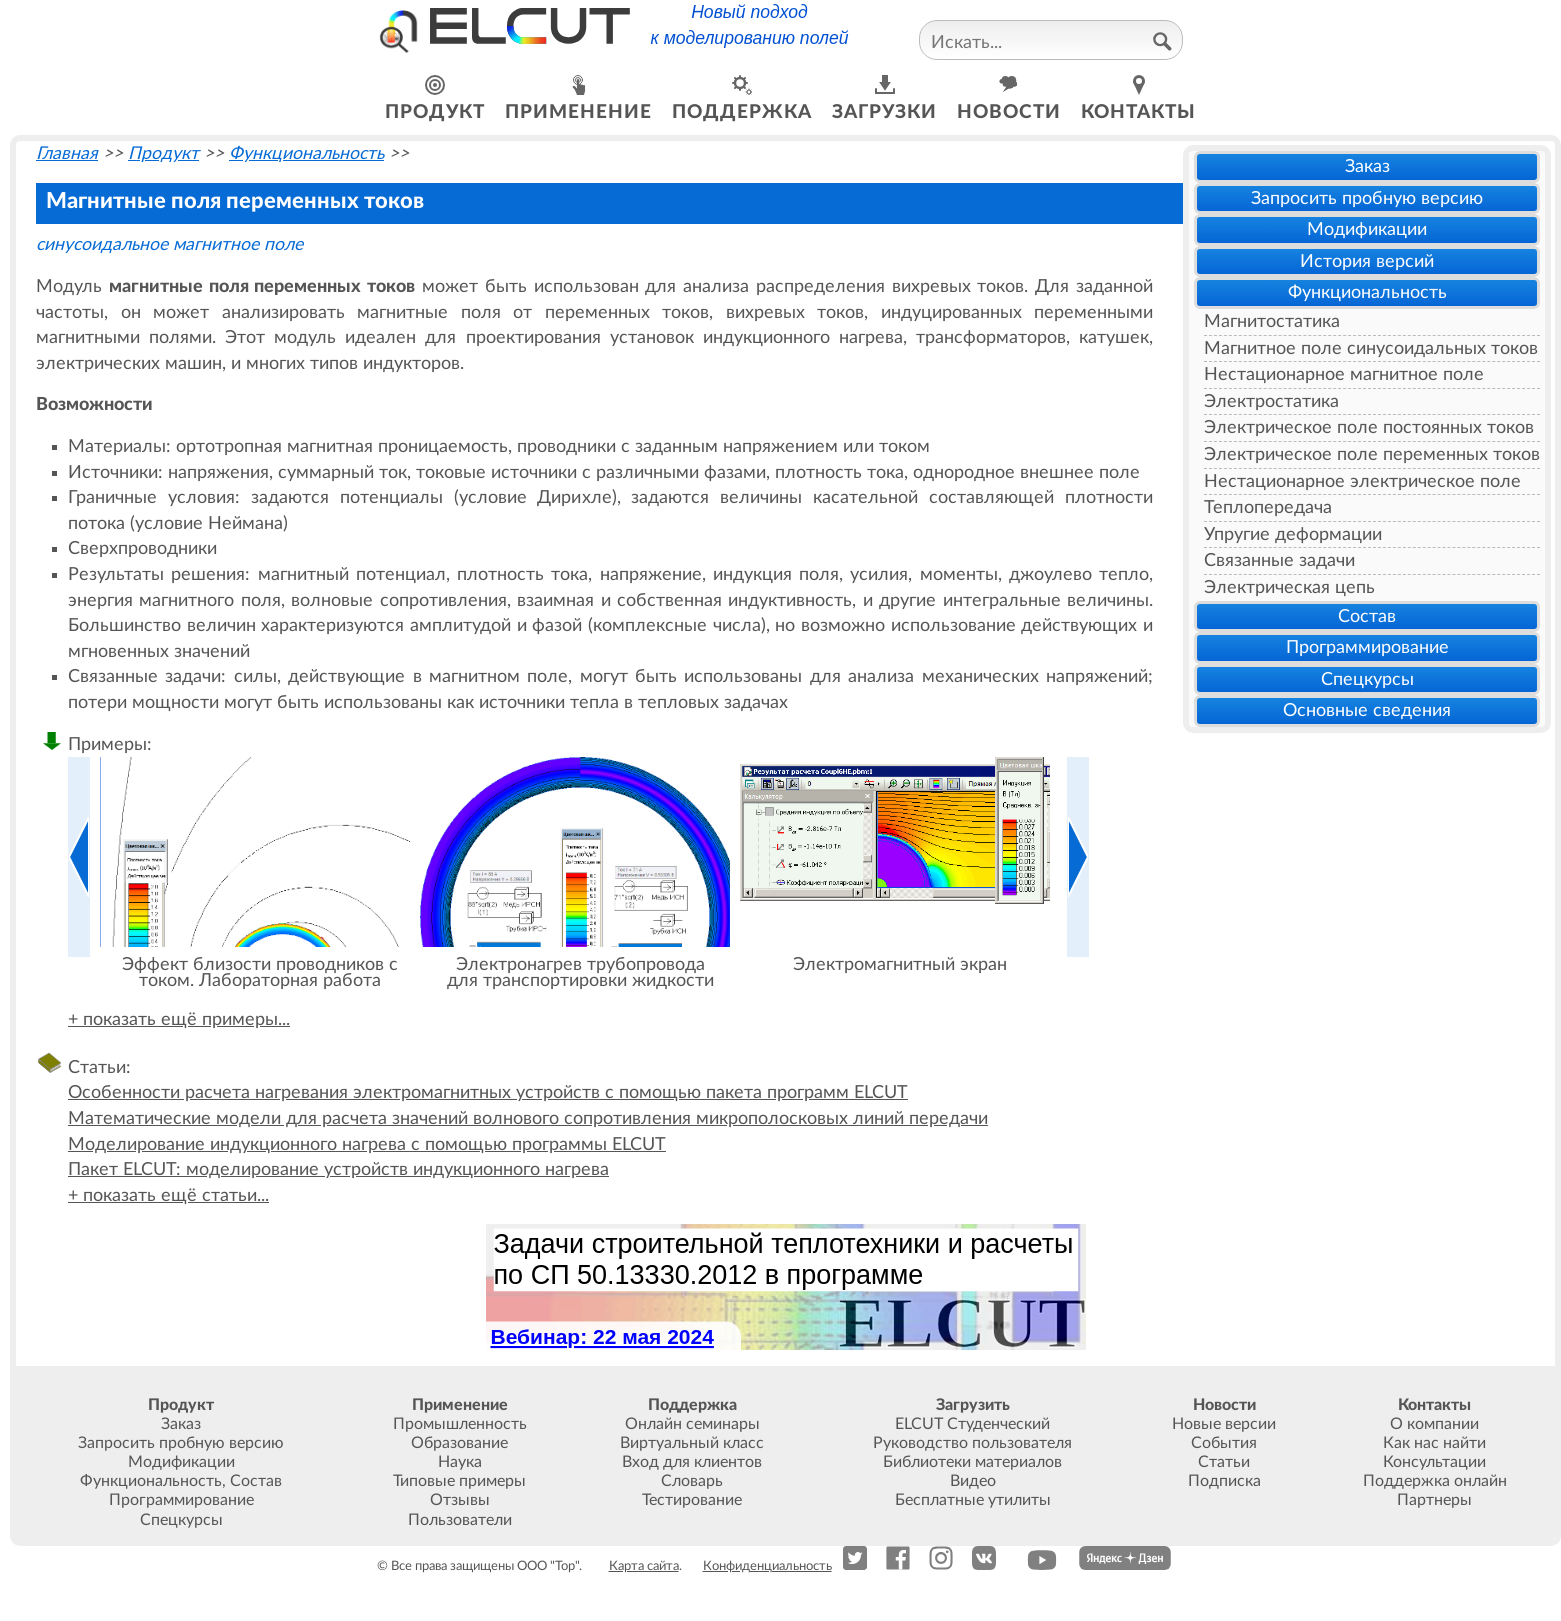 The height and width of the screenshot is (1621, 1561). Describe the element at coordinates (1224, 1462) in the screenshot. I see `Статьи` at that location.